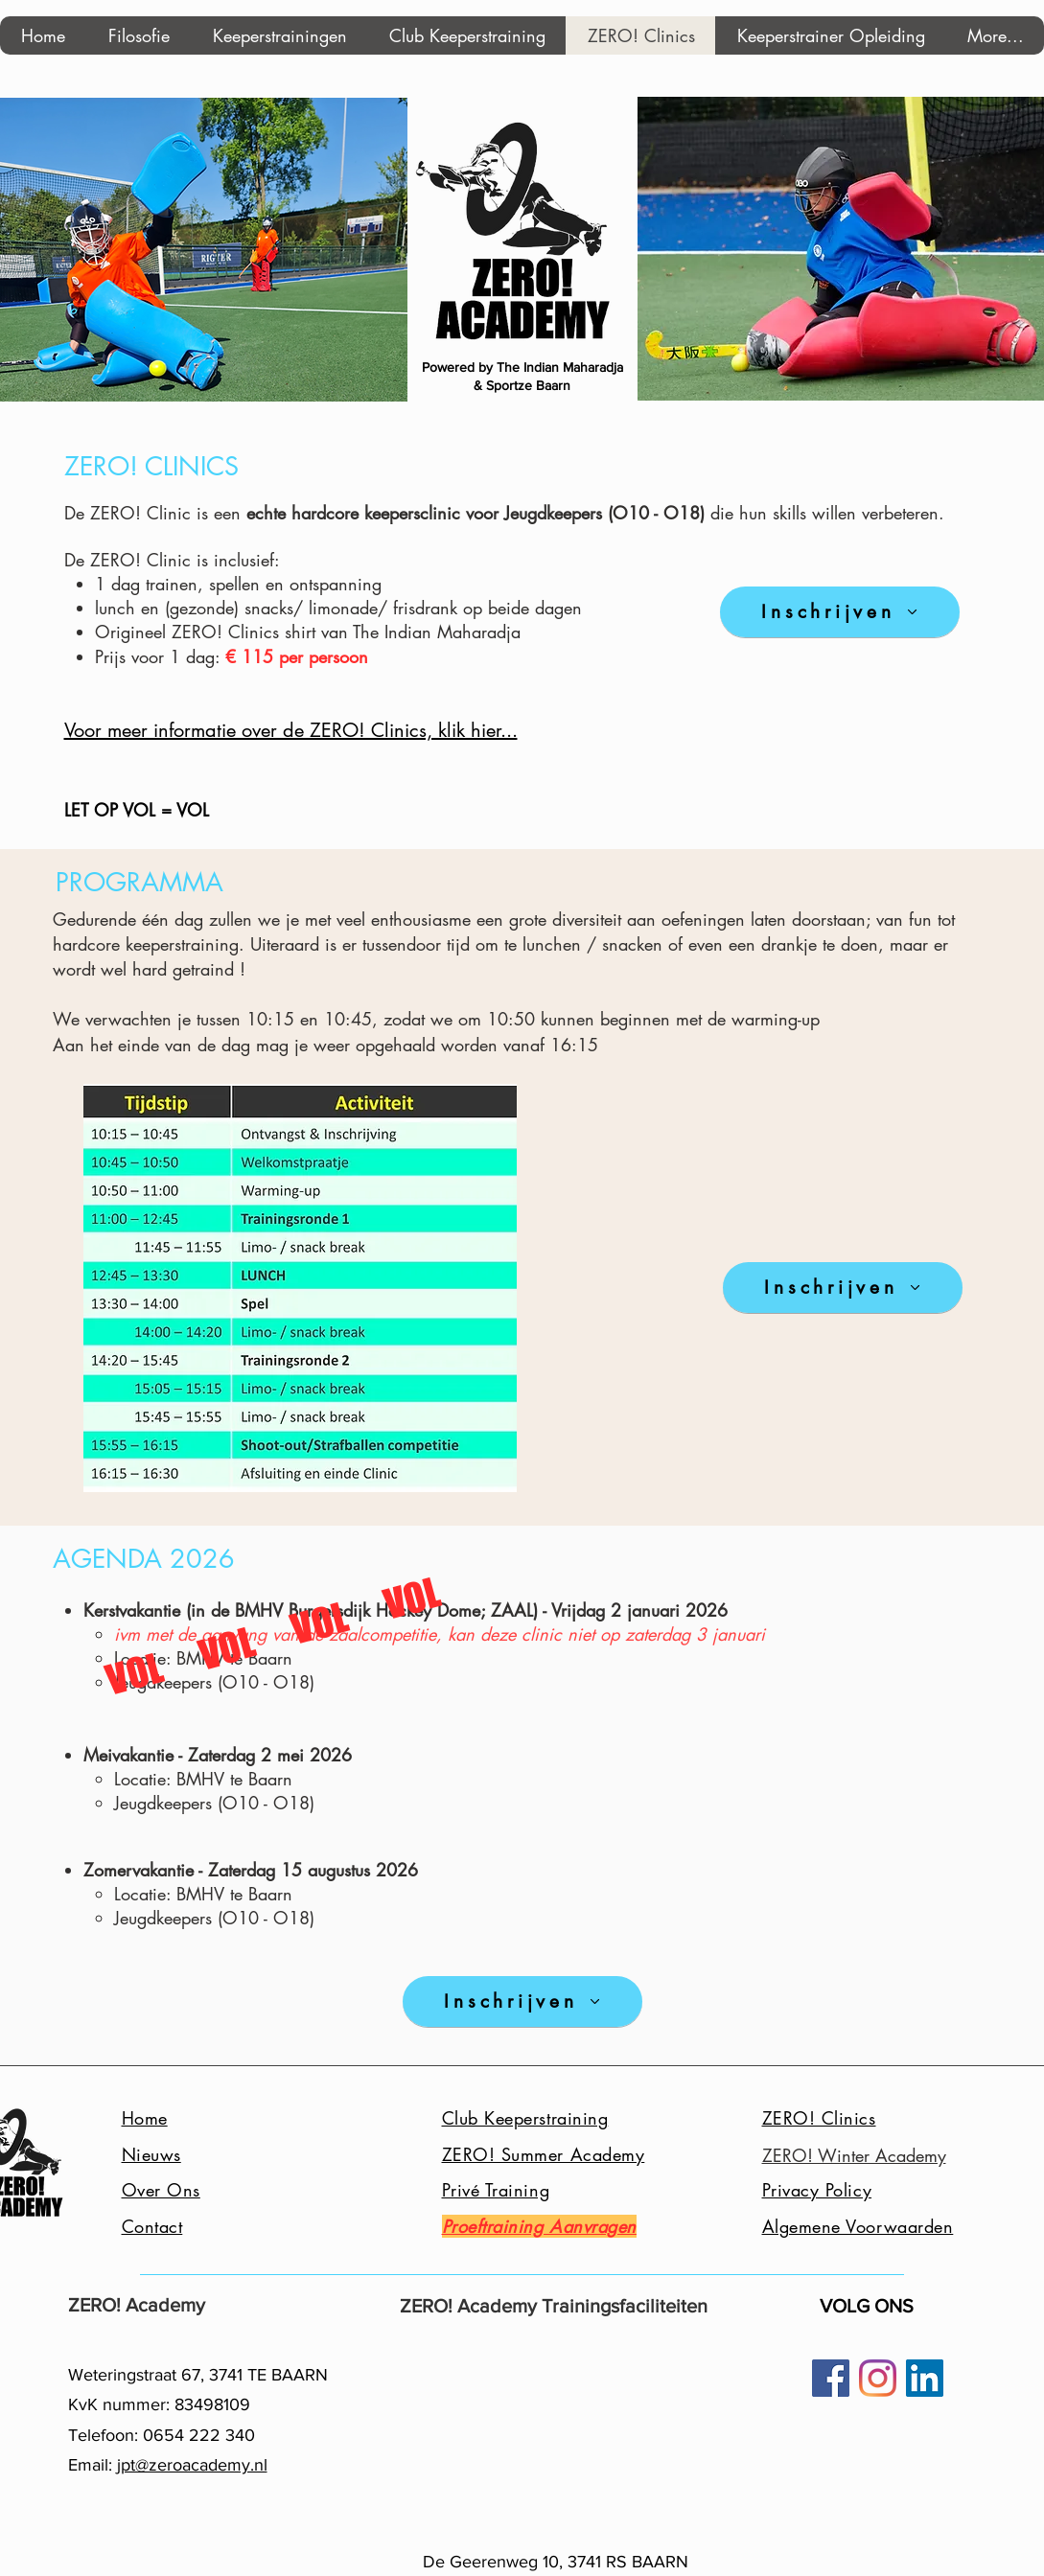 This screenshot has height=2576, width=1044. What do you see at coordinates (192, 2464) in the screenshot?
I see `jpt@zeroacademy.nl` at bounding box center [192, 2464].